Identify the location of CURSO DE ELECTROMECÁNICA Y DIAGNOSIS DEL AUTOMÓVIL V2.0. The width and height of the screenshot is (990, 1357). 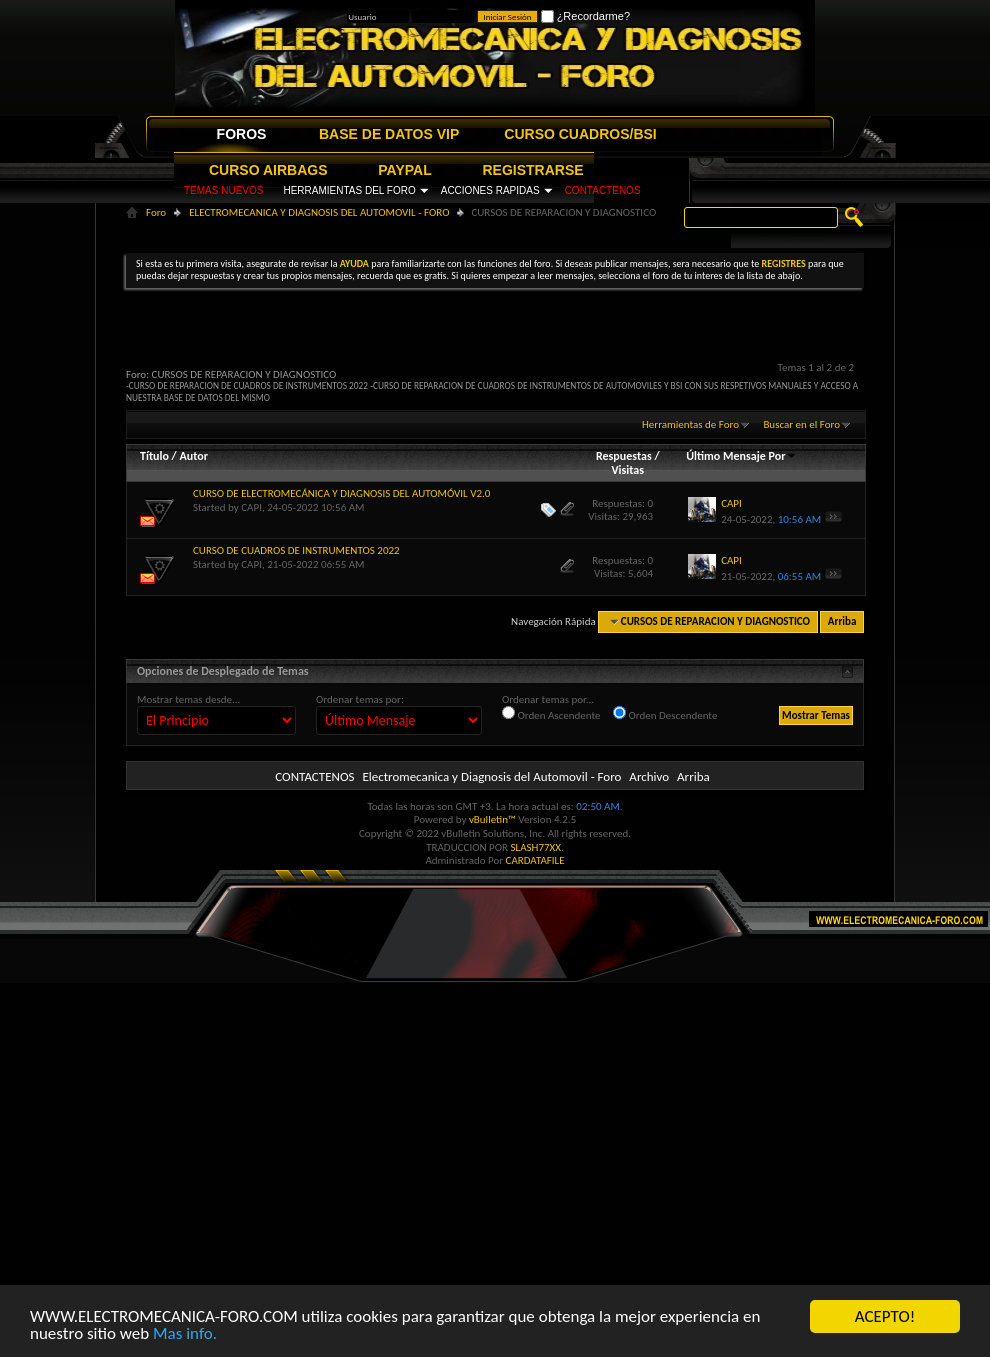
(341, 493).